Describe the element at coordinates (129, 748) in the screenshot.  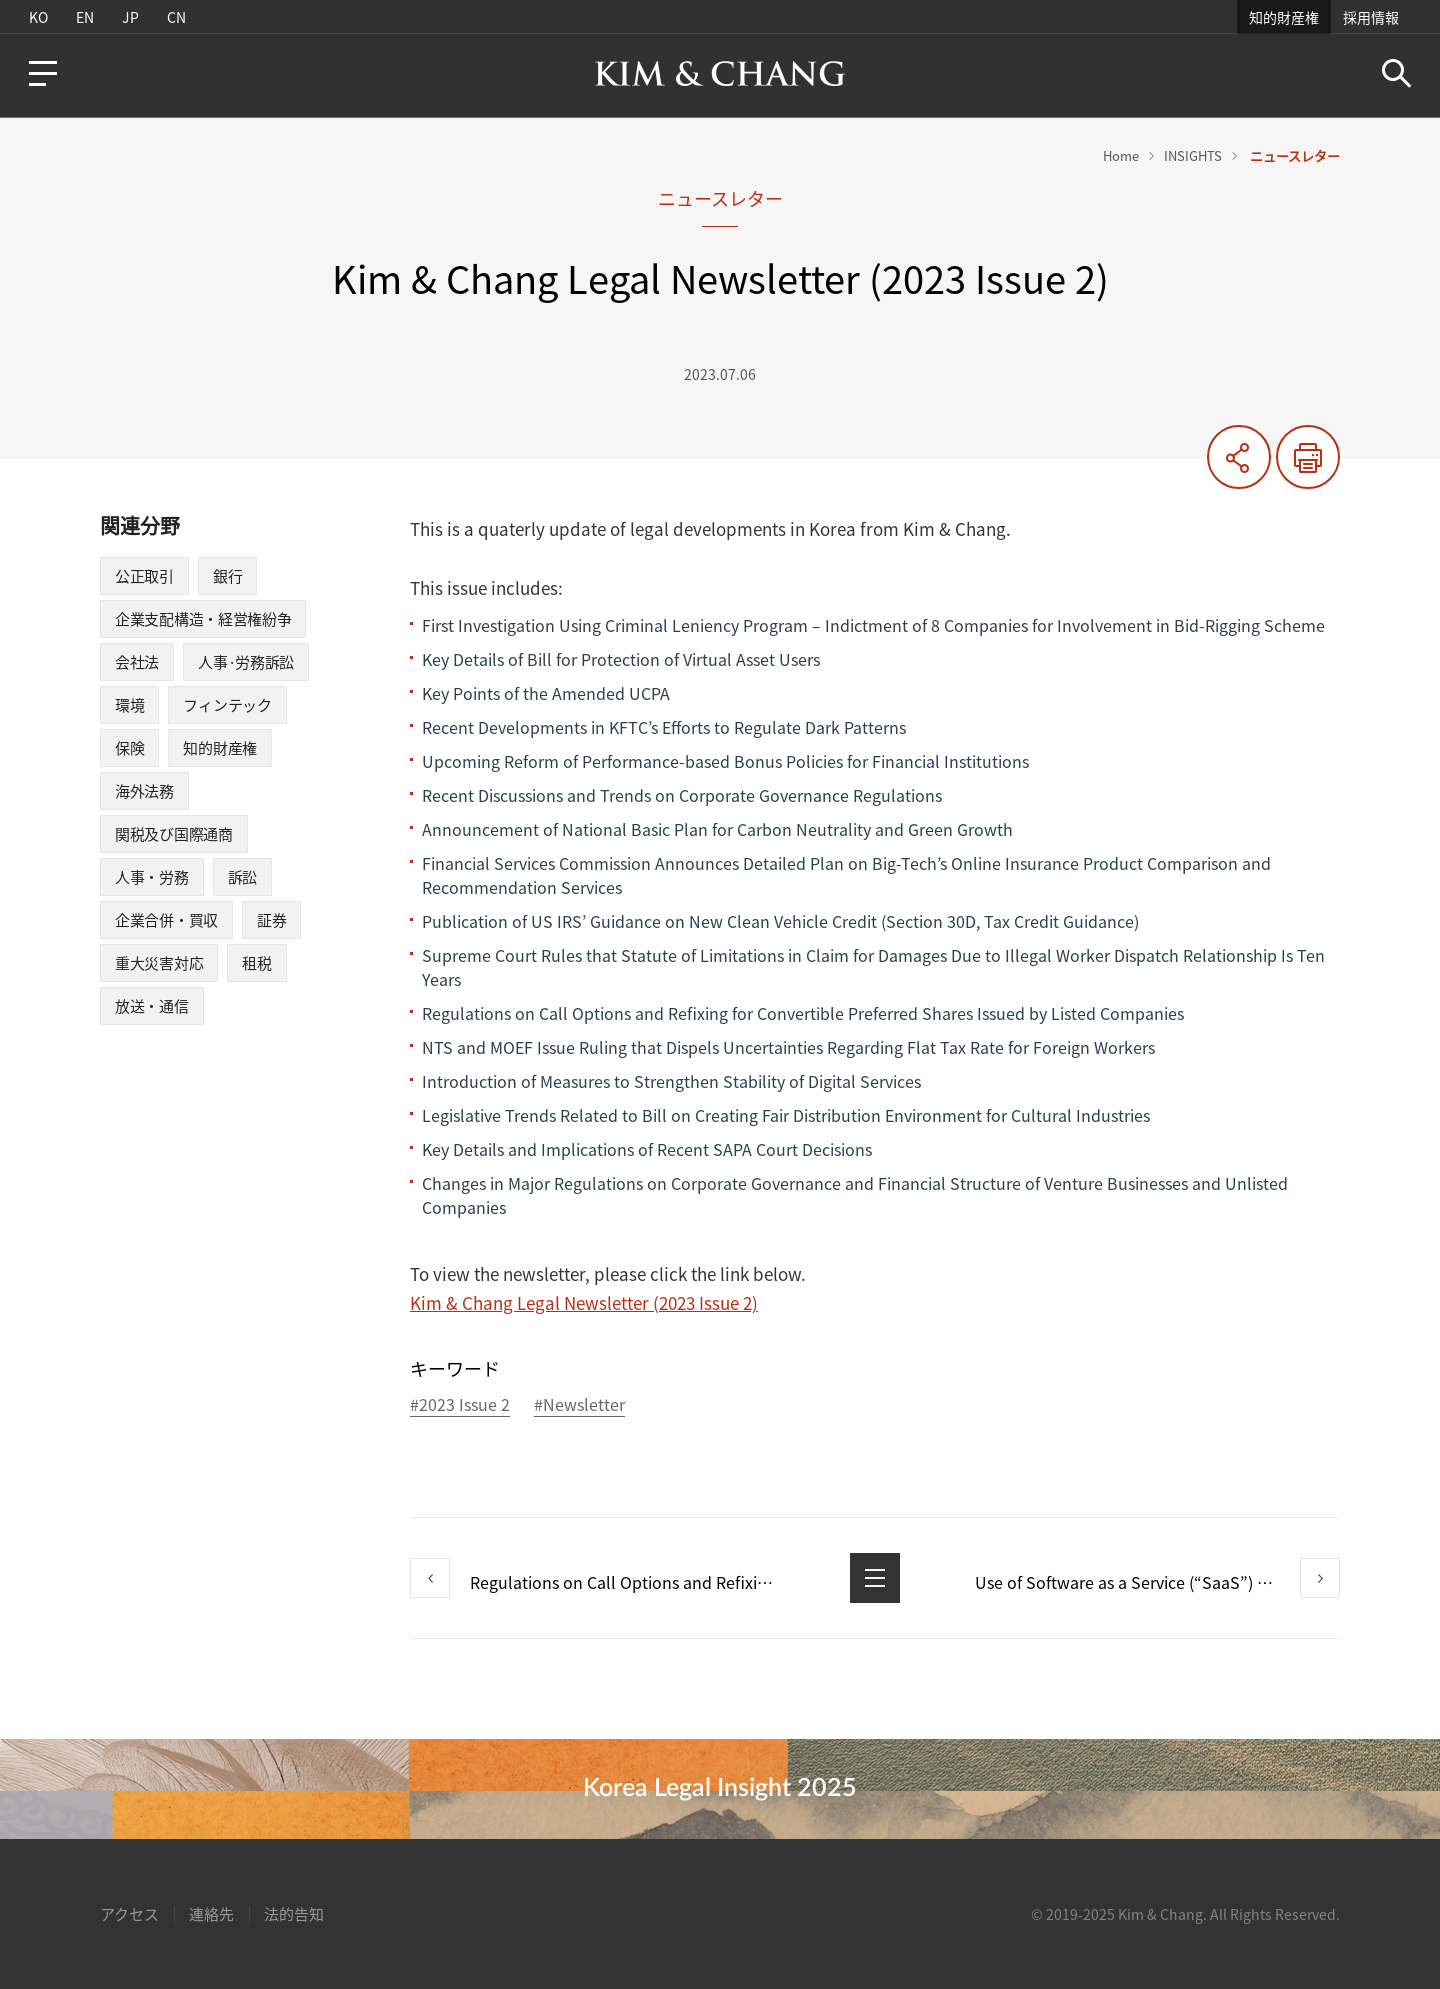
I see `保険` at that location.